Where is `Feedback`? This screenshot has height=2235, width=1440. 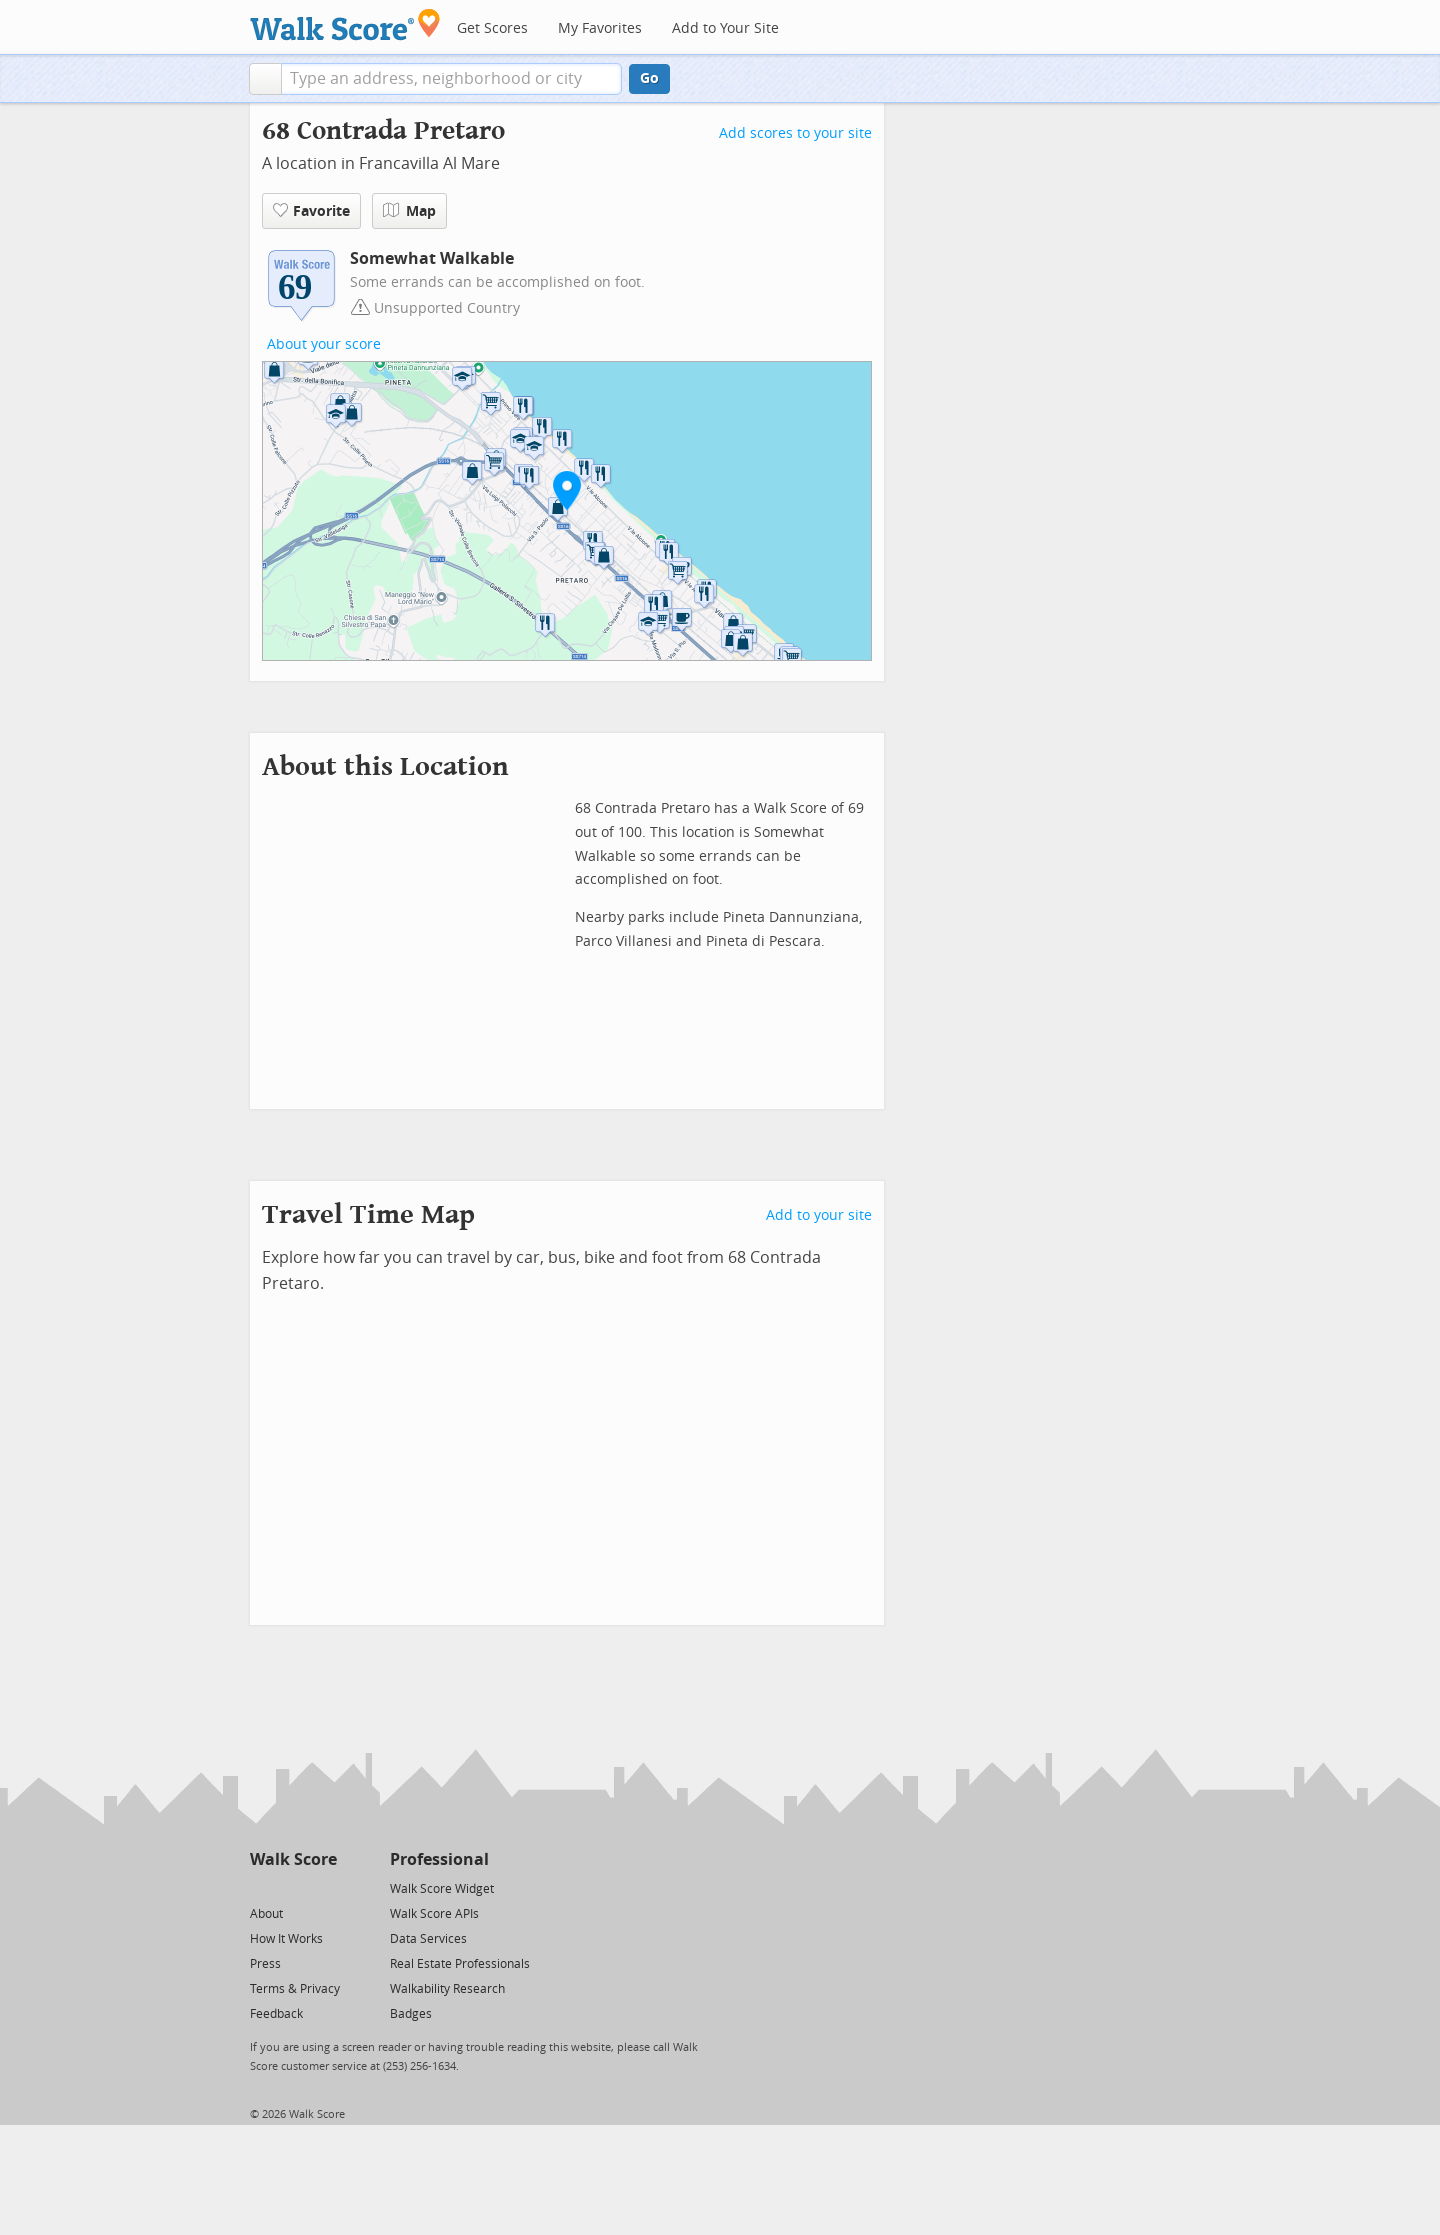 Feedback is located at coordinates (276, 2014).